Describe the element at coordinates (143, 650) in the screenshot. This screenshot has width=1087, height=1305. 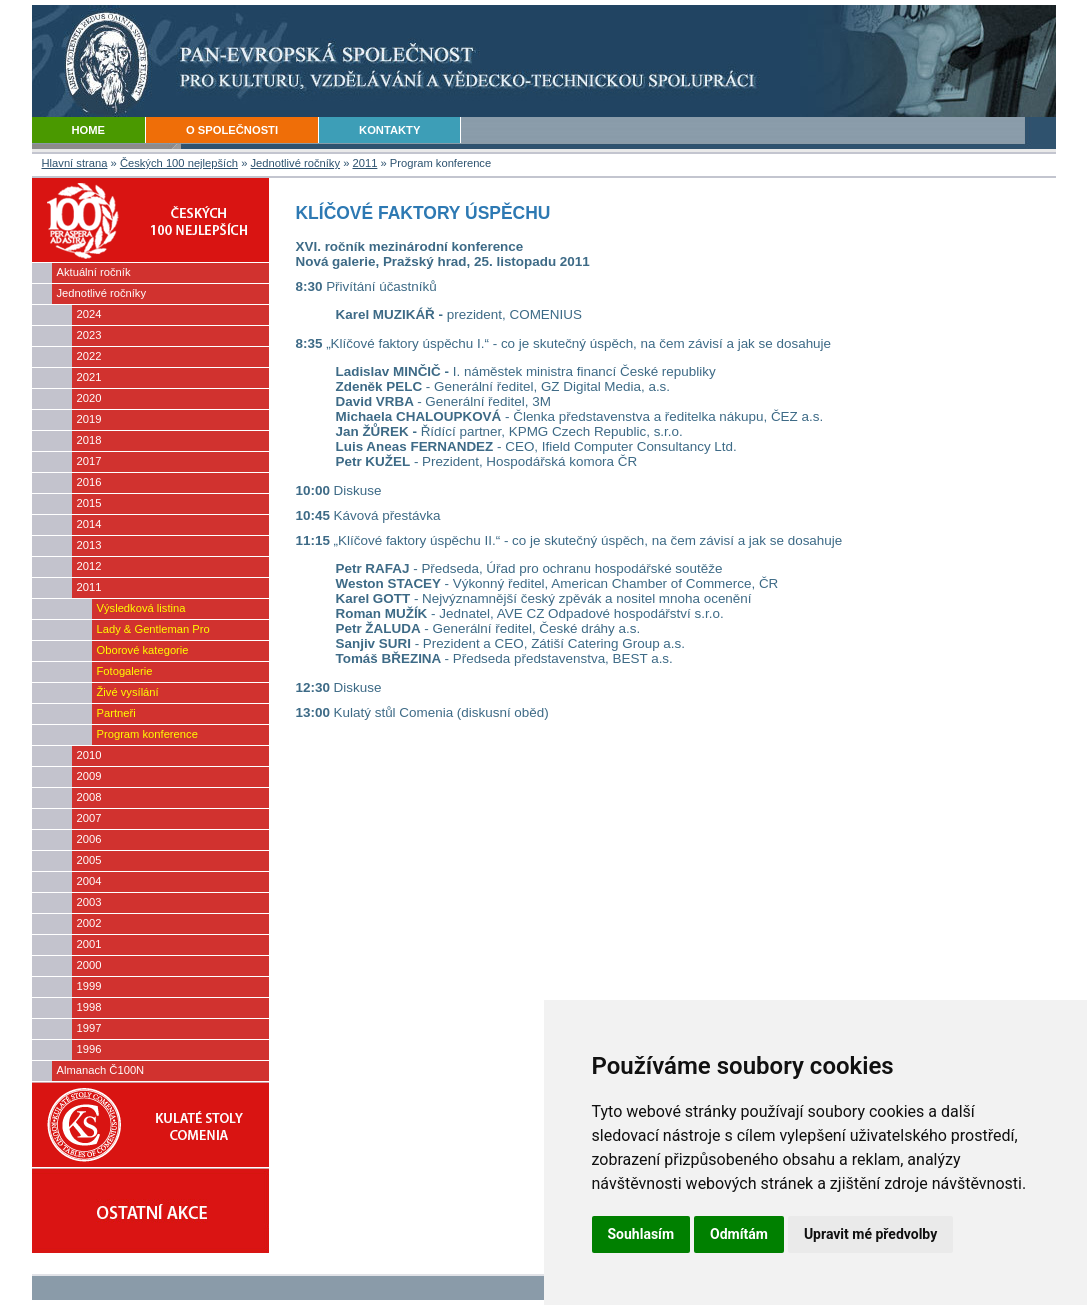
I see `Oborové kategorie` at that location.